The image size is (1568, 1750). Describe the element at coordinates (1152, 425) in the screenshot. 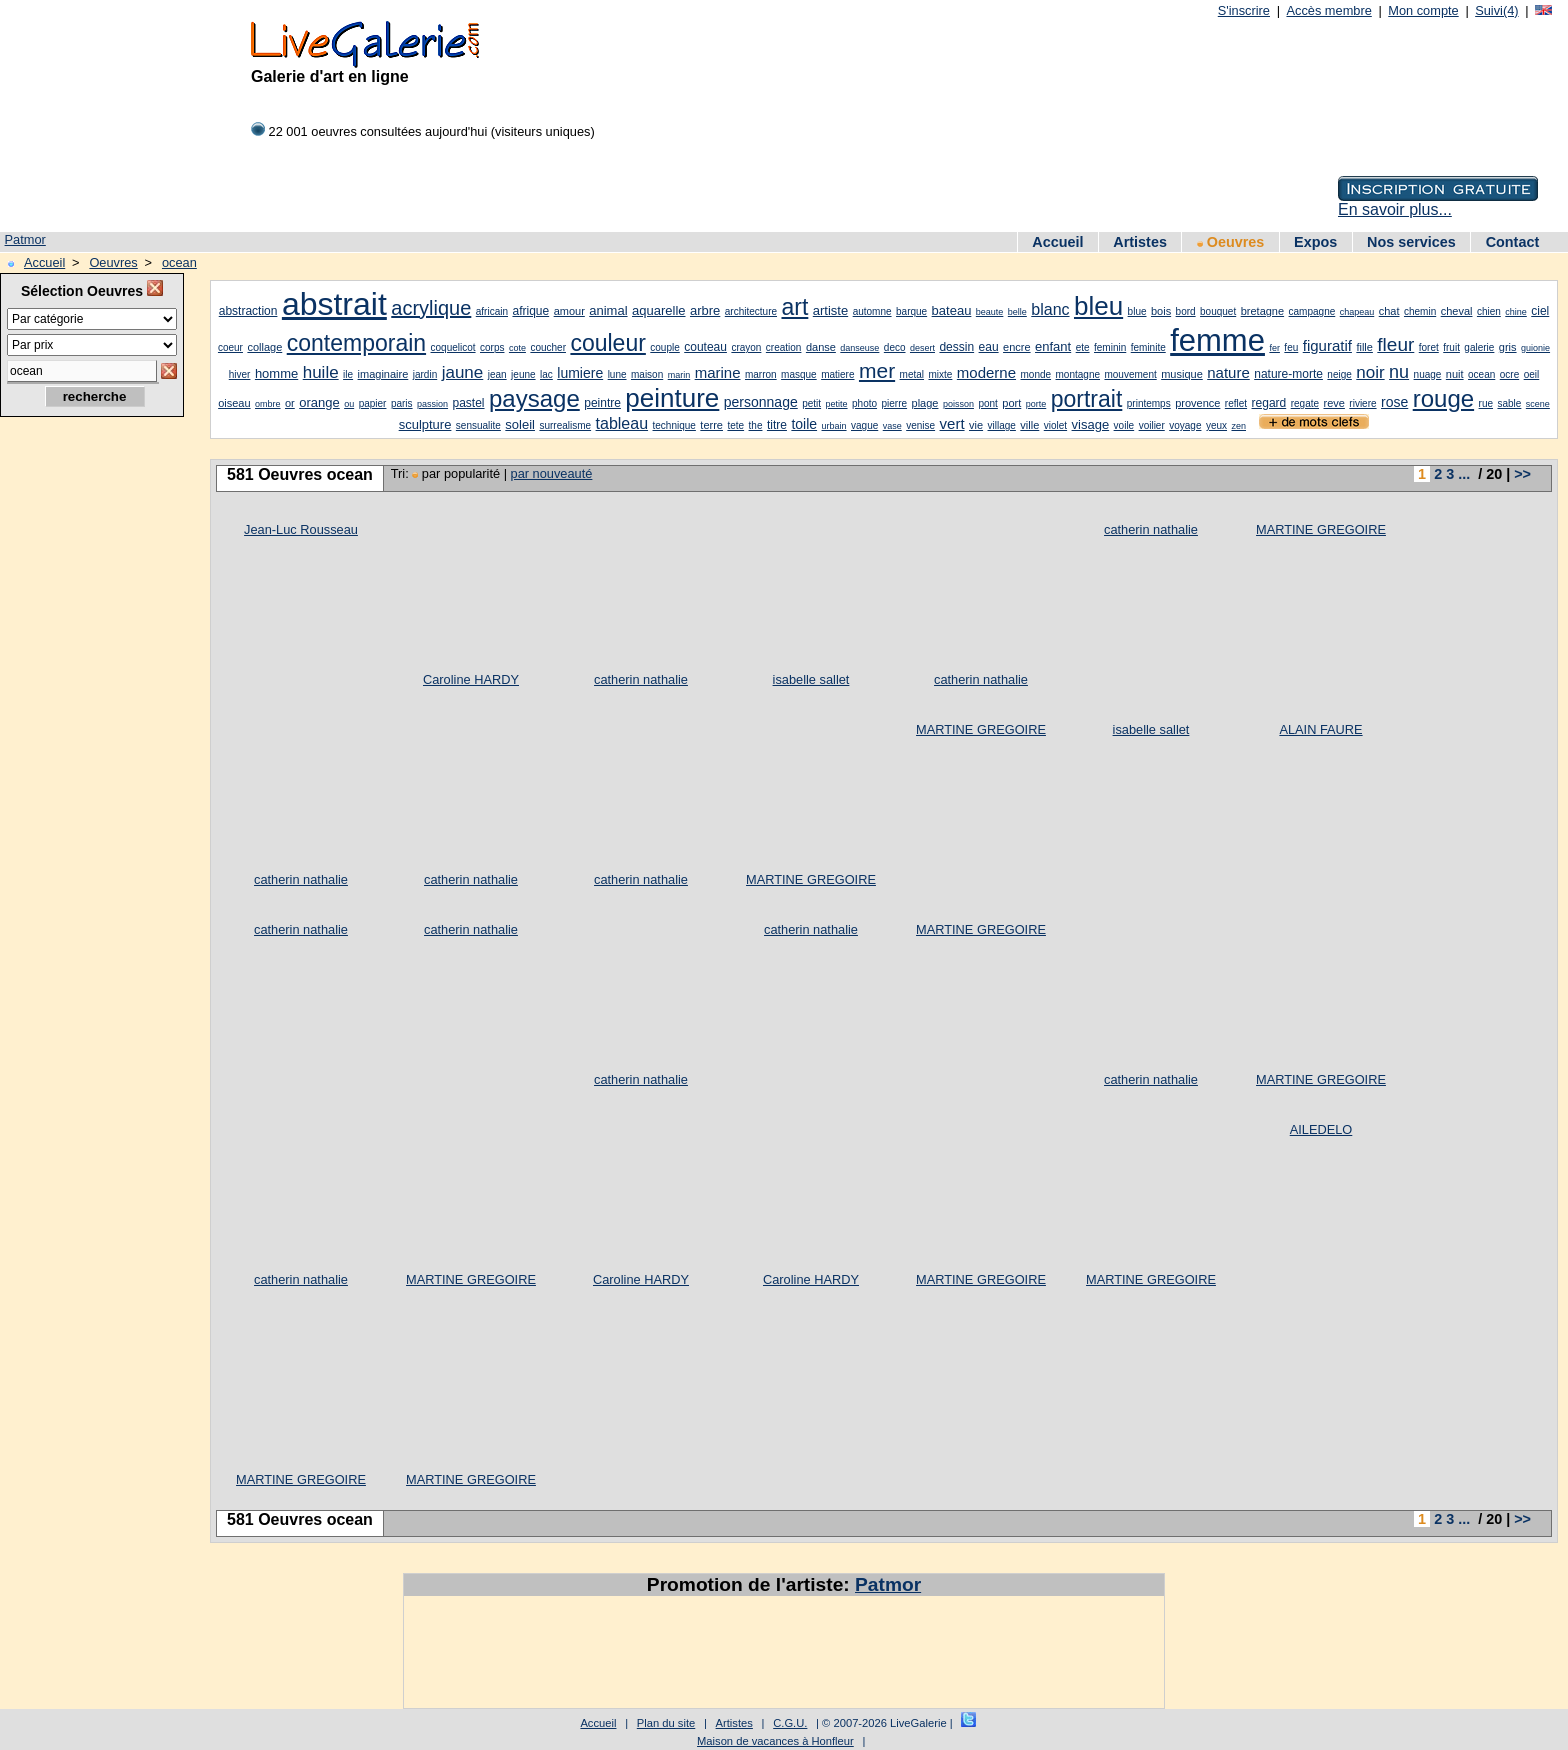

I see `voilier` at that location.